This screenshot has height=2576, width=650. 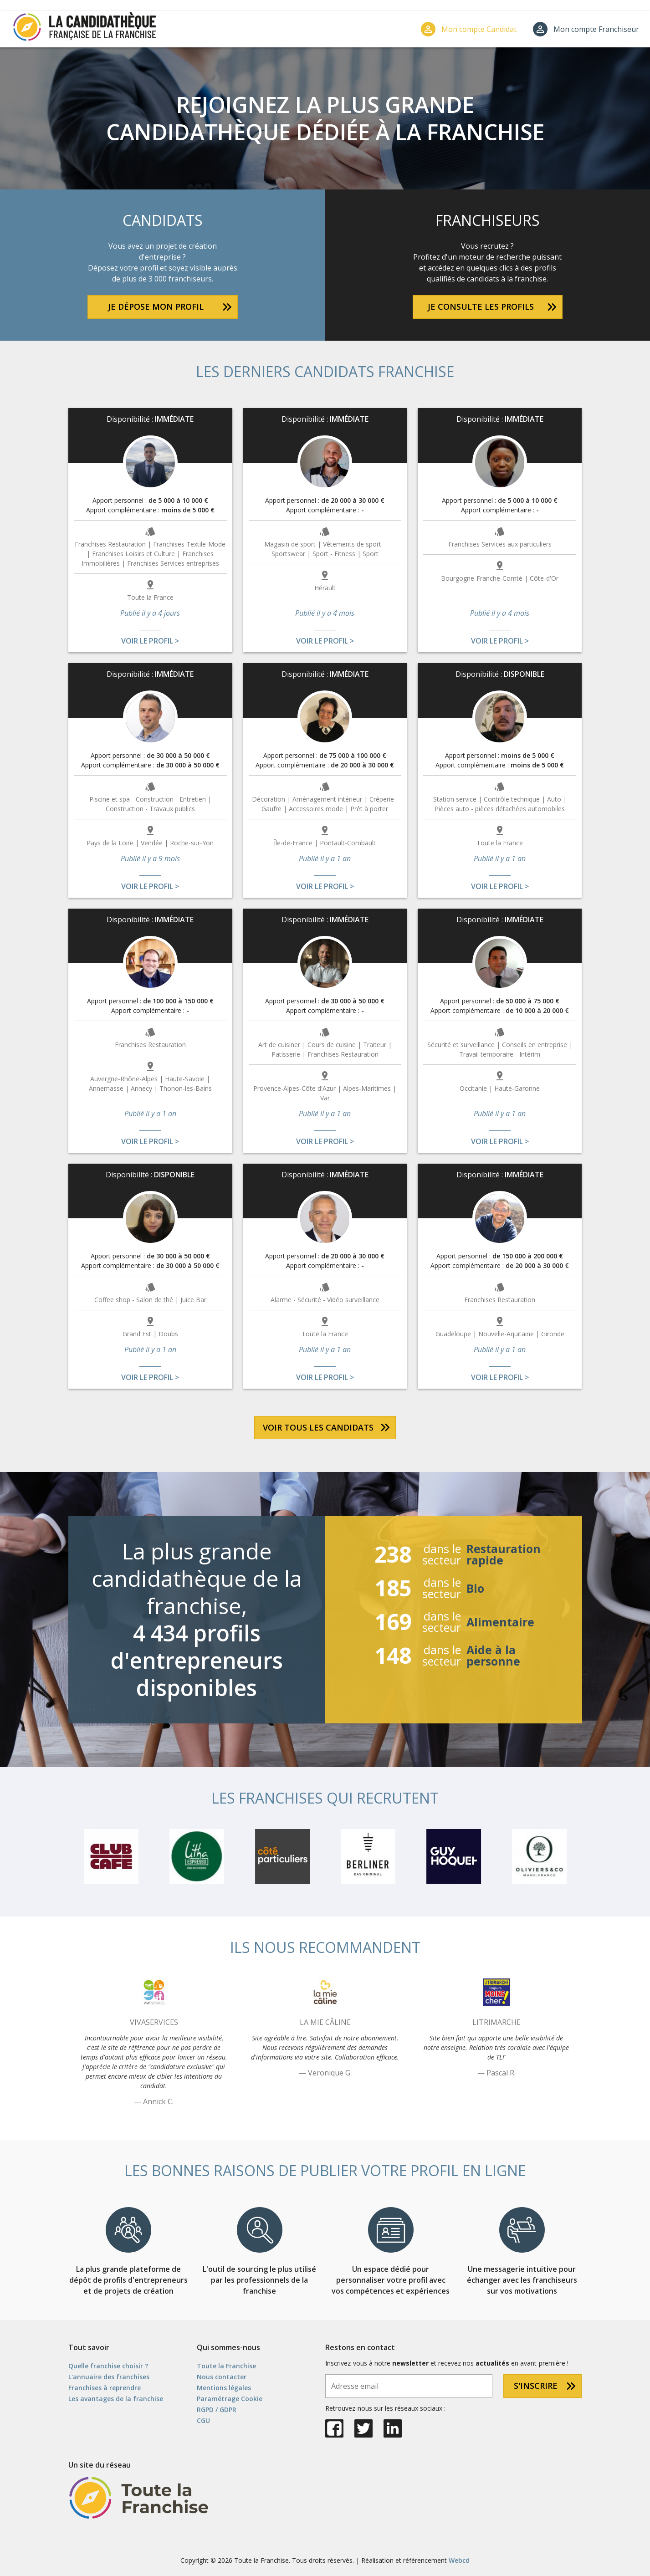 I want to click on Quelle franchise choisir ?, so click(x=108, y=2365).